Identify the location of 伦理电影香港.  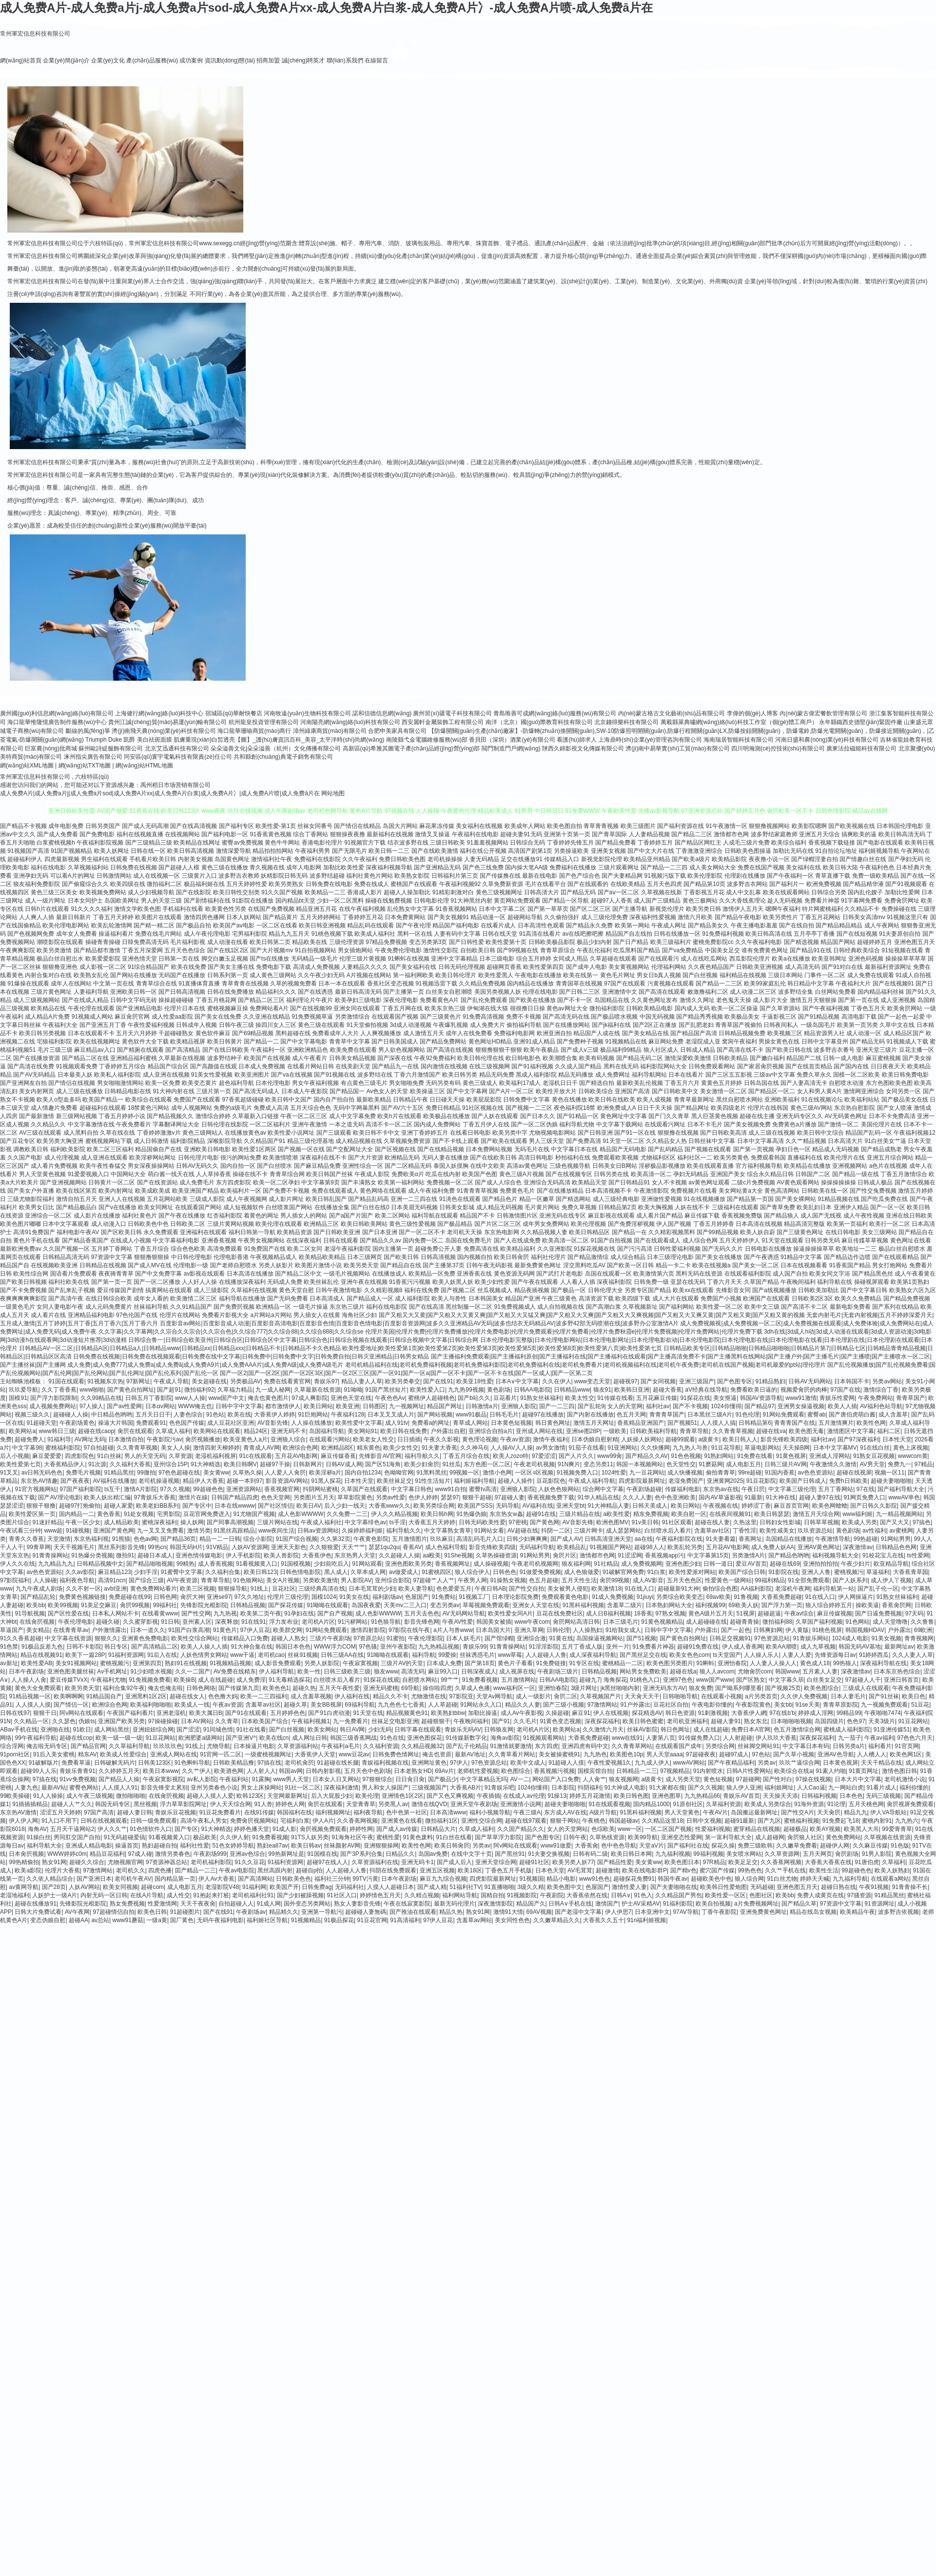
(231, 1257).